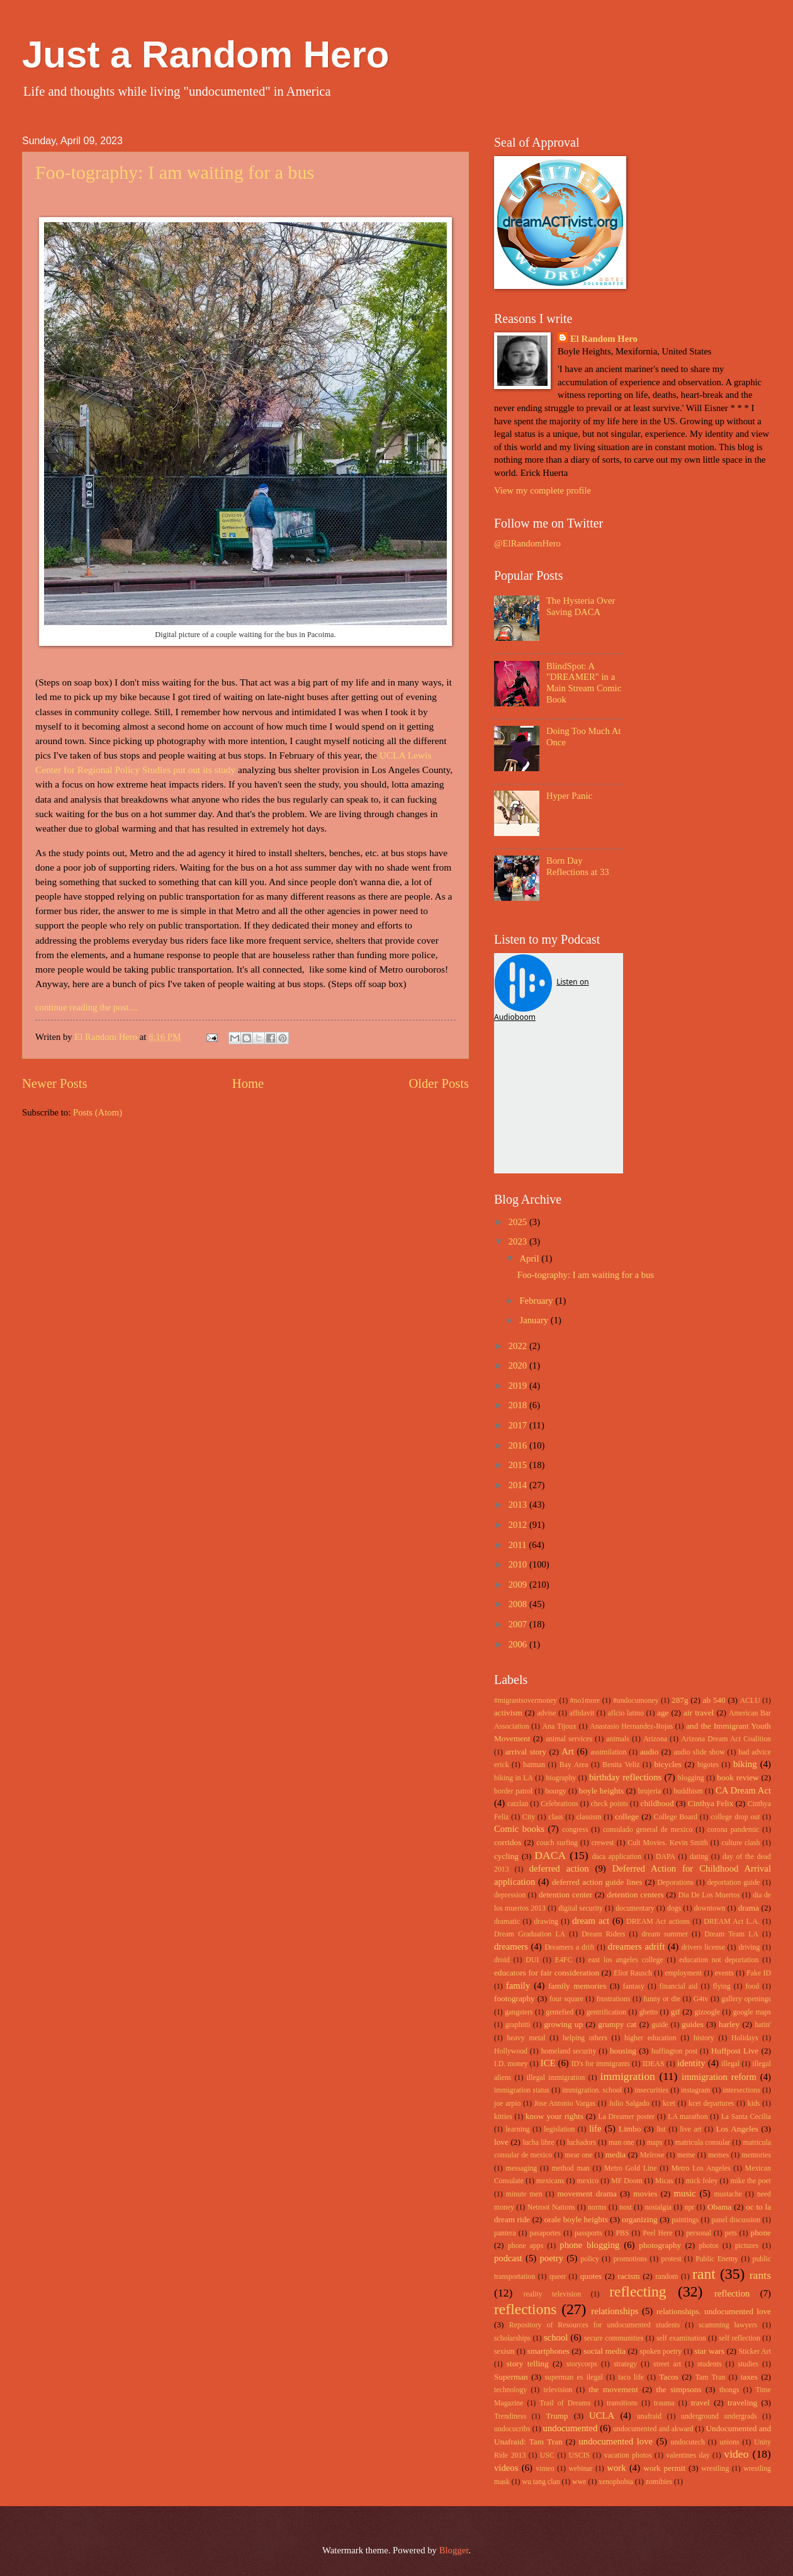  I want to click on orale boyle heights, so click(576, 2219).